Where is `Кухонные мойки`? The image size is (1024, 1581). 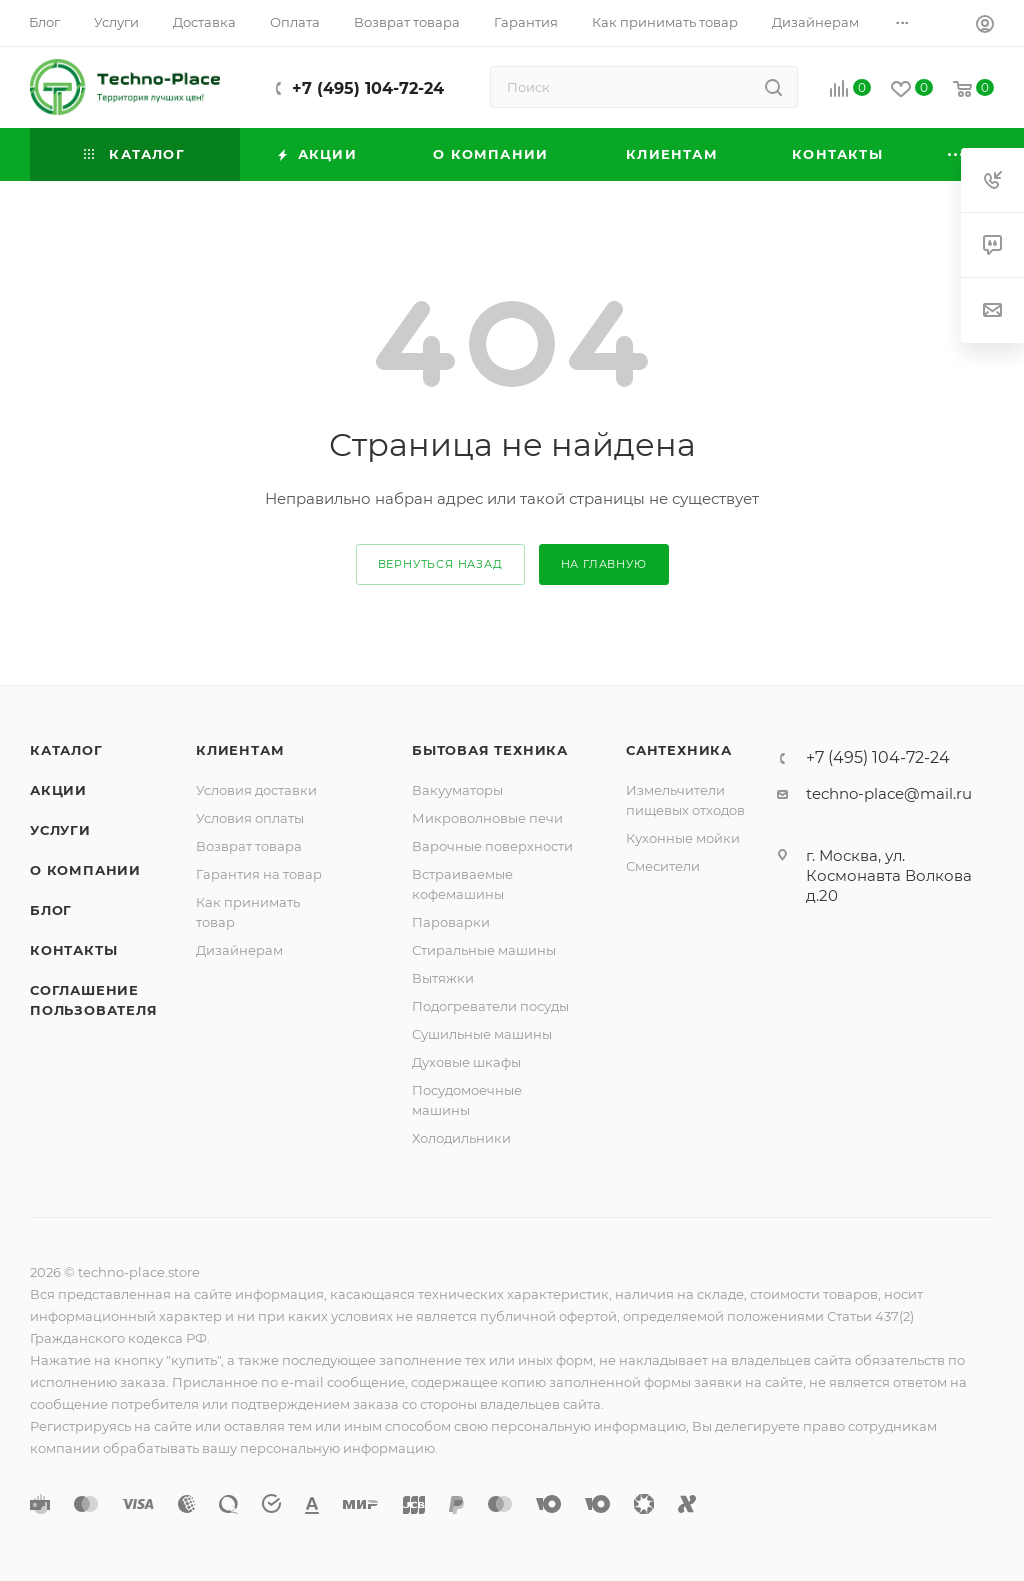 Кухонные мойки is located at coordinates (683, 838).